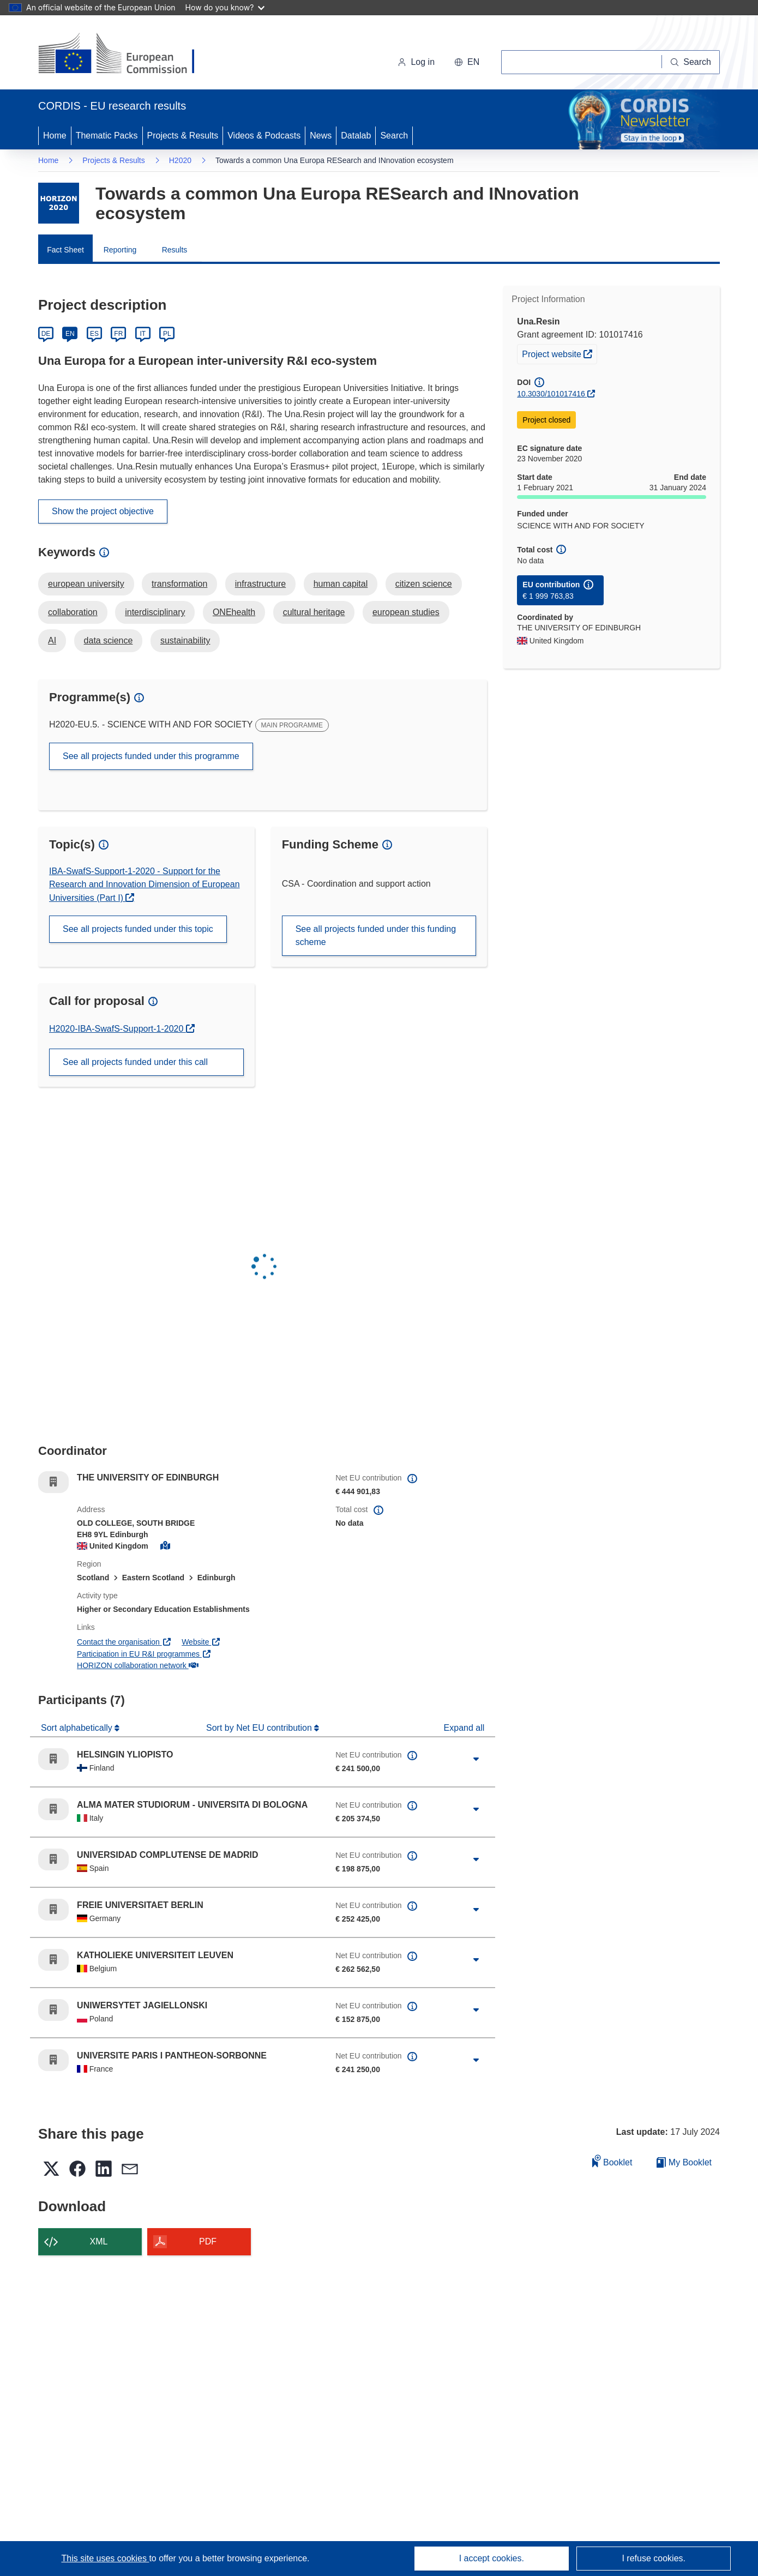 Image resolution: width=758 pixels, height=2576 pixels. Describe the element at coordinates (612, 2160) in the screenshot. I see `Booklet [Add to booklet]` at that location.